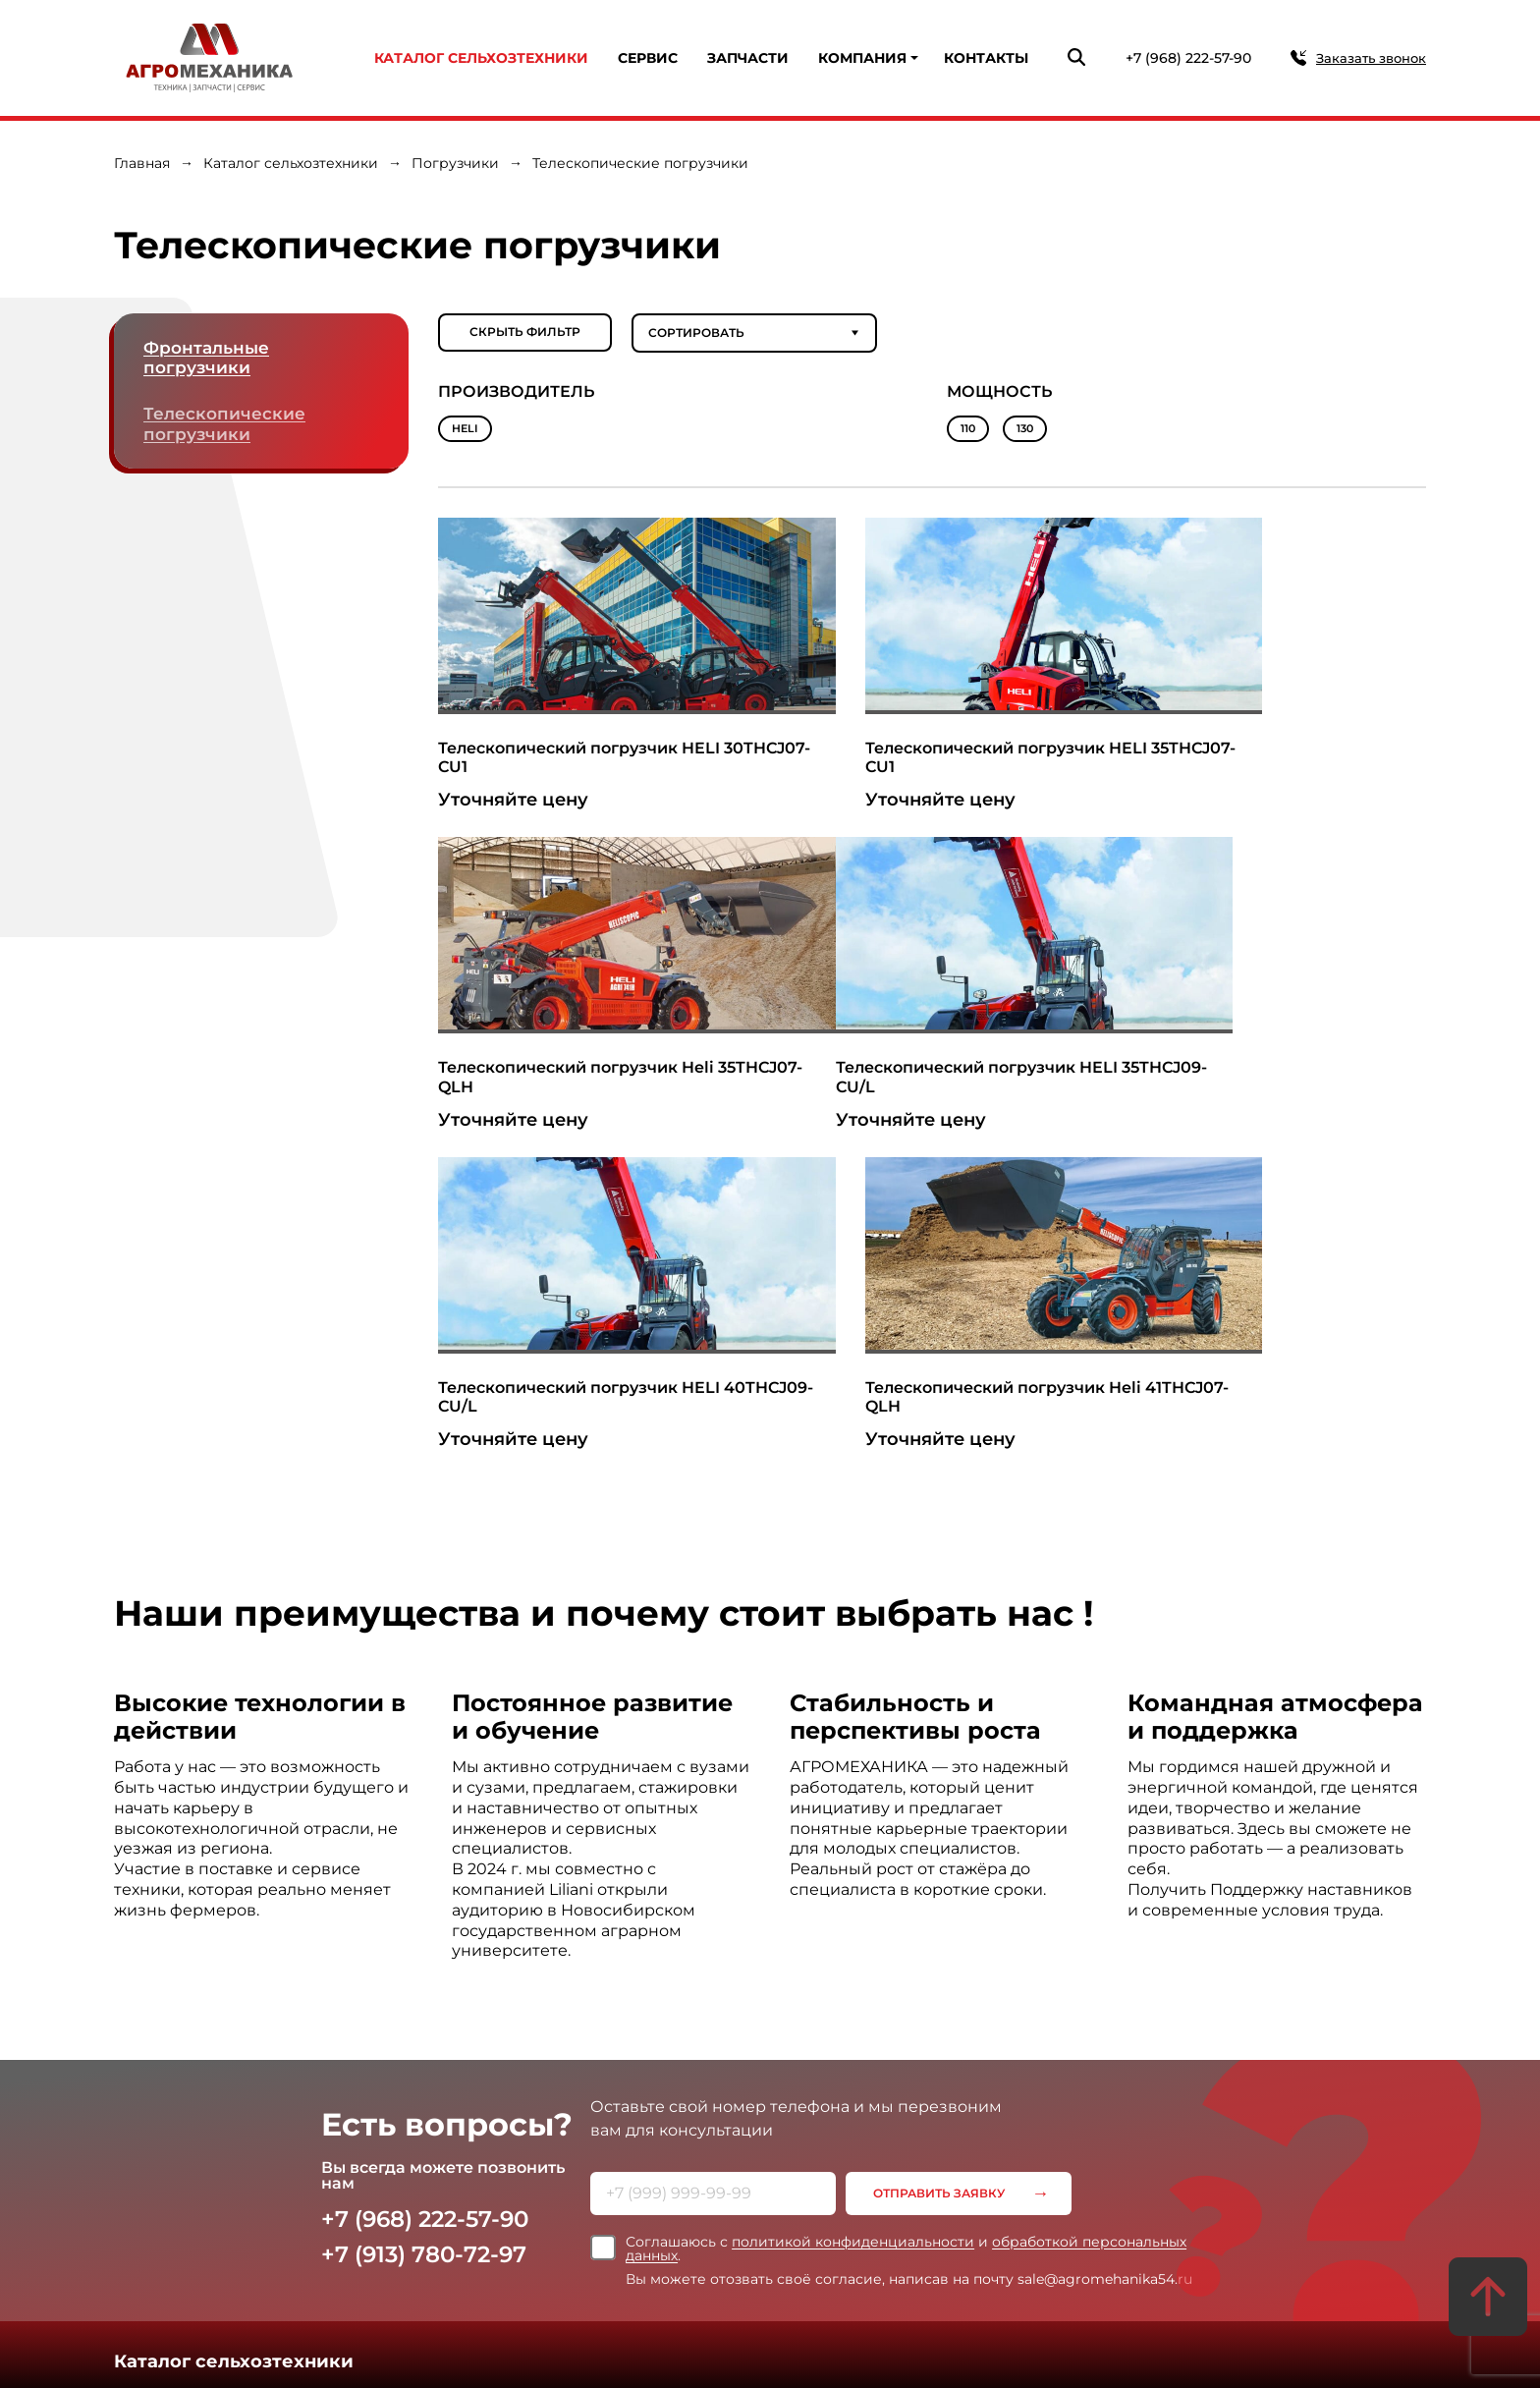  Describe the element at coordinates (142, 163) in the screenshot. I see `Главная` at that location.